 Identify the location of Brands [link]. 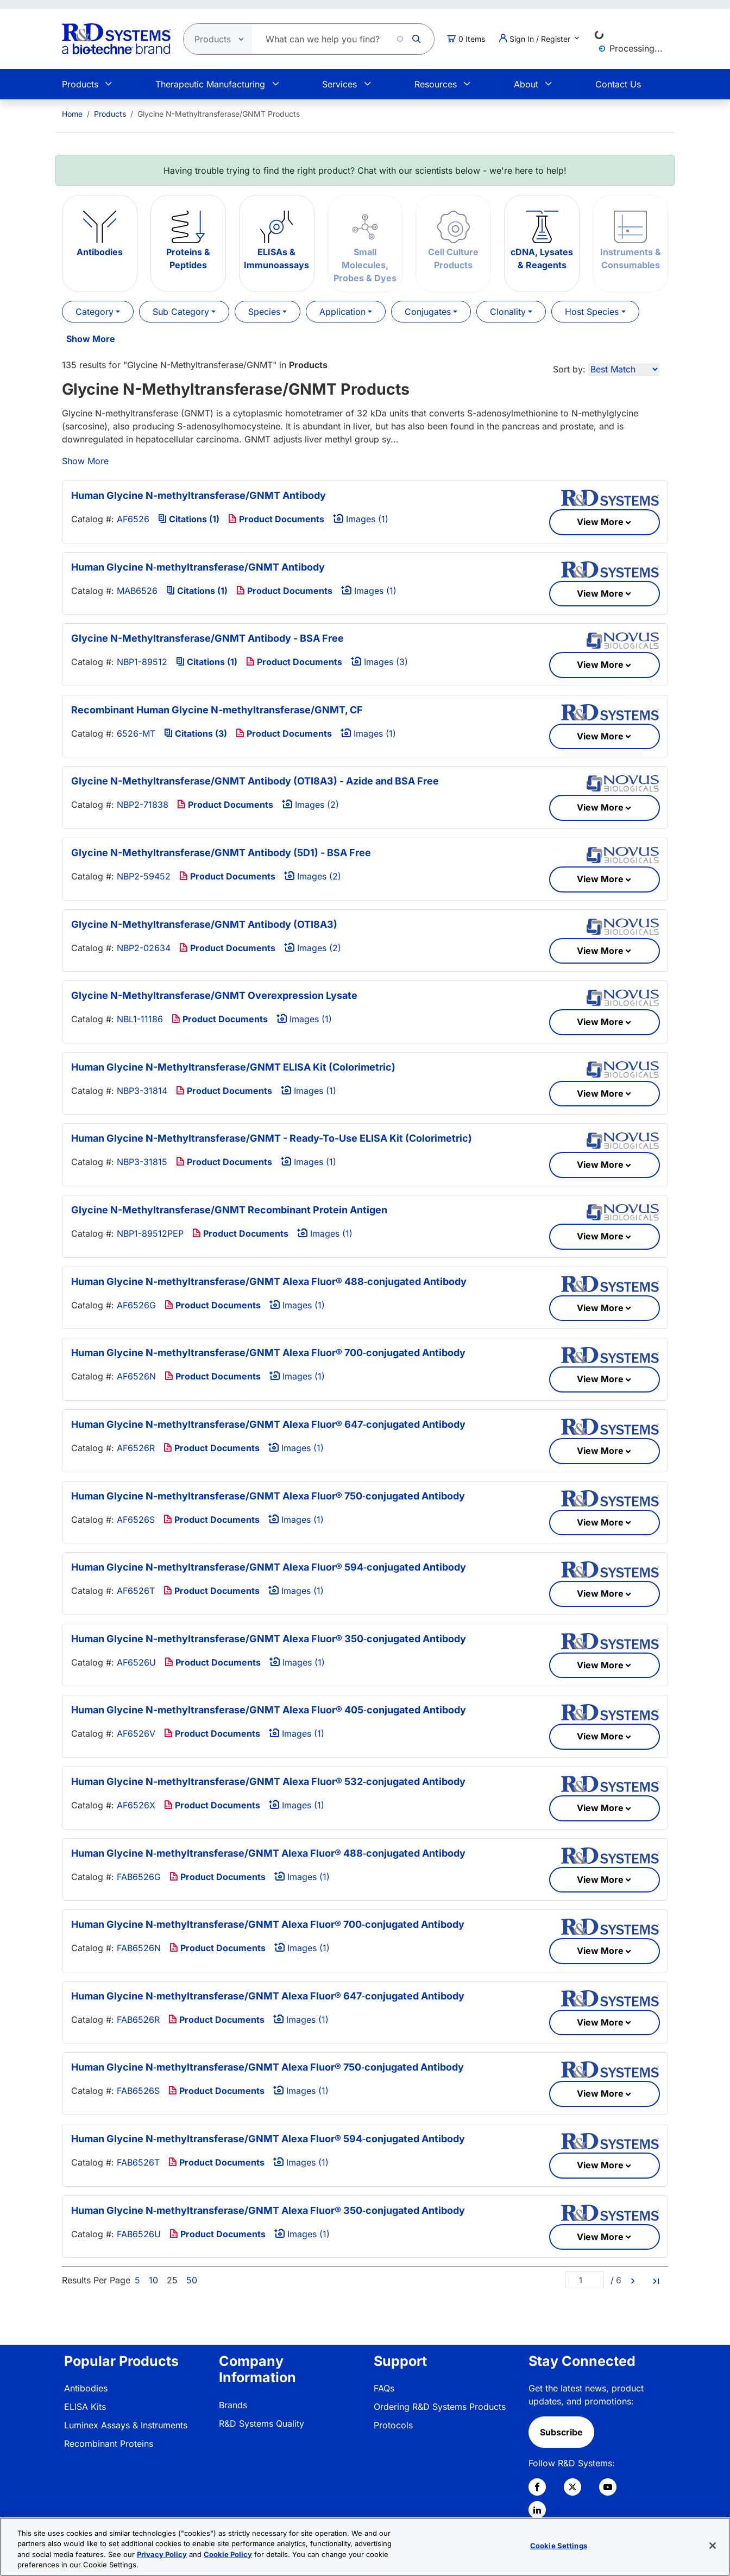
(233, 2405).